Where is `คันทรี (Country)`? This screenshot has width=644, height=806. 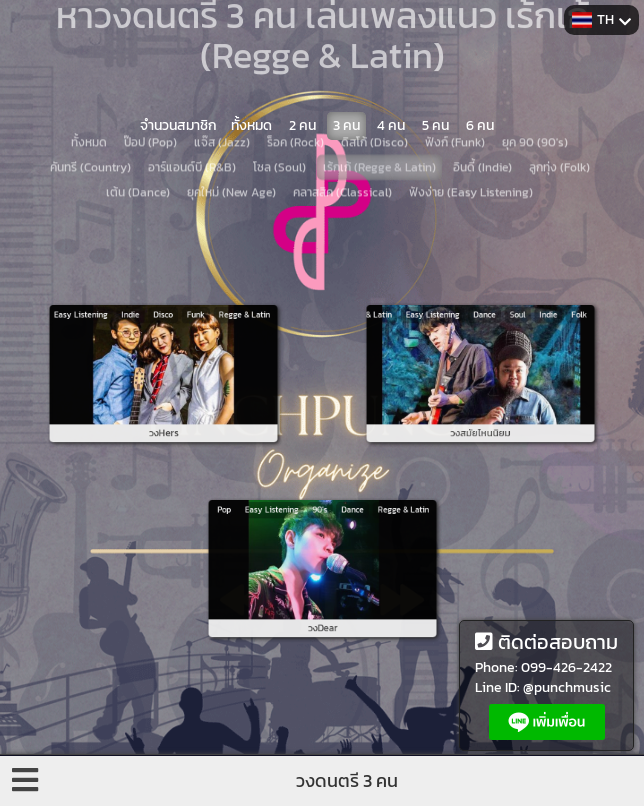 คันทรี (Country) is located at coordinates (90, 128).